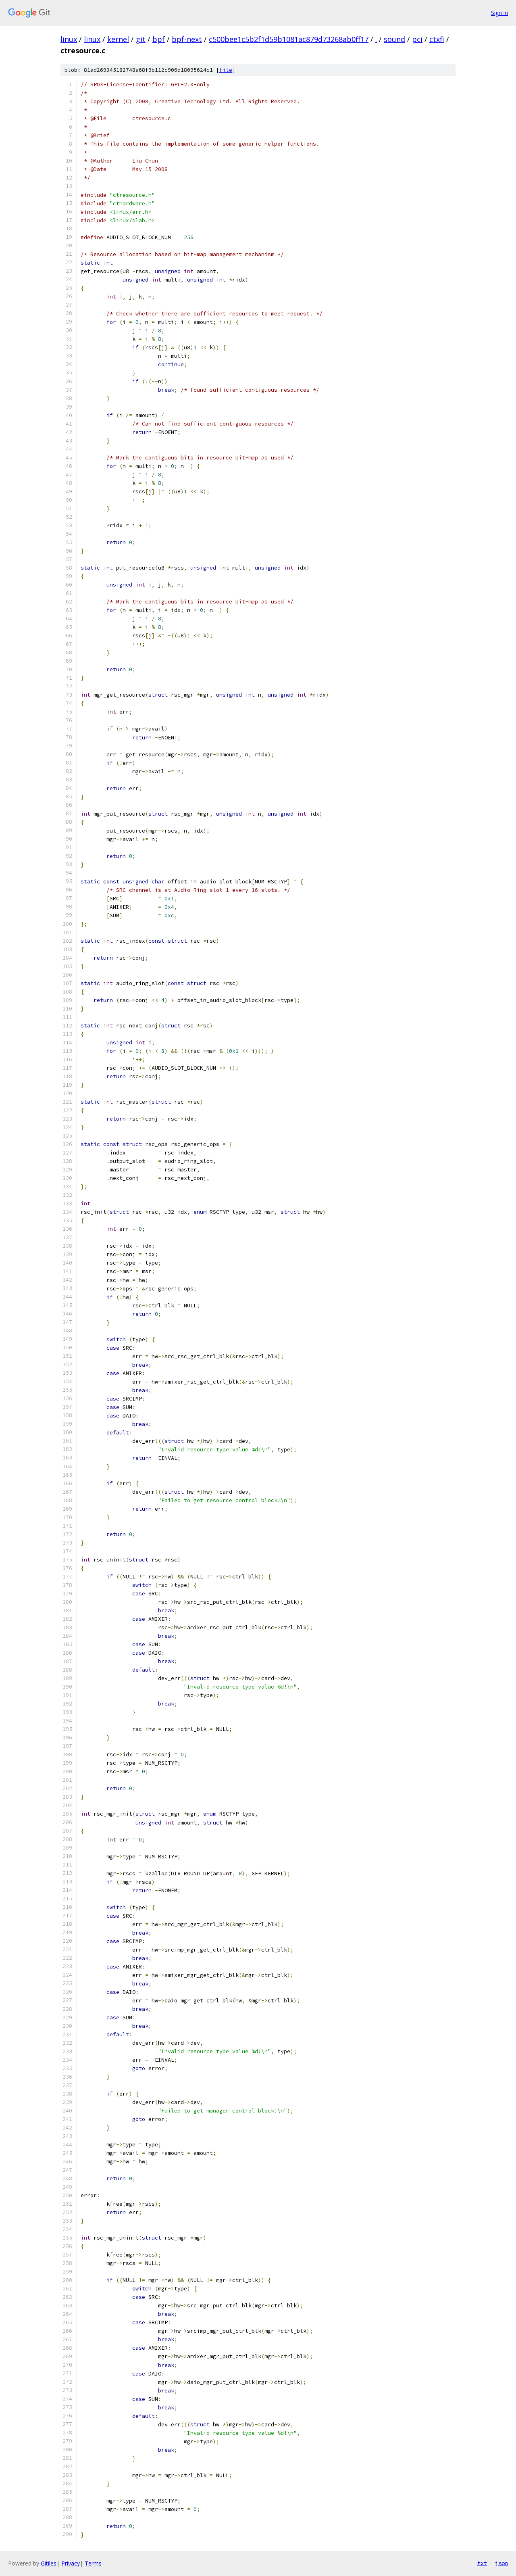 This screenshot has height=2576, width=516. What do you see at coordinates (501, 2563) in the screenshot?
I see `json` at bounding box center [501, 2563].